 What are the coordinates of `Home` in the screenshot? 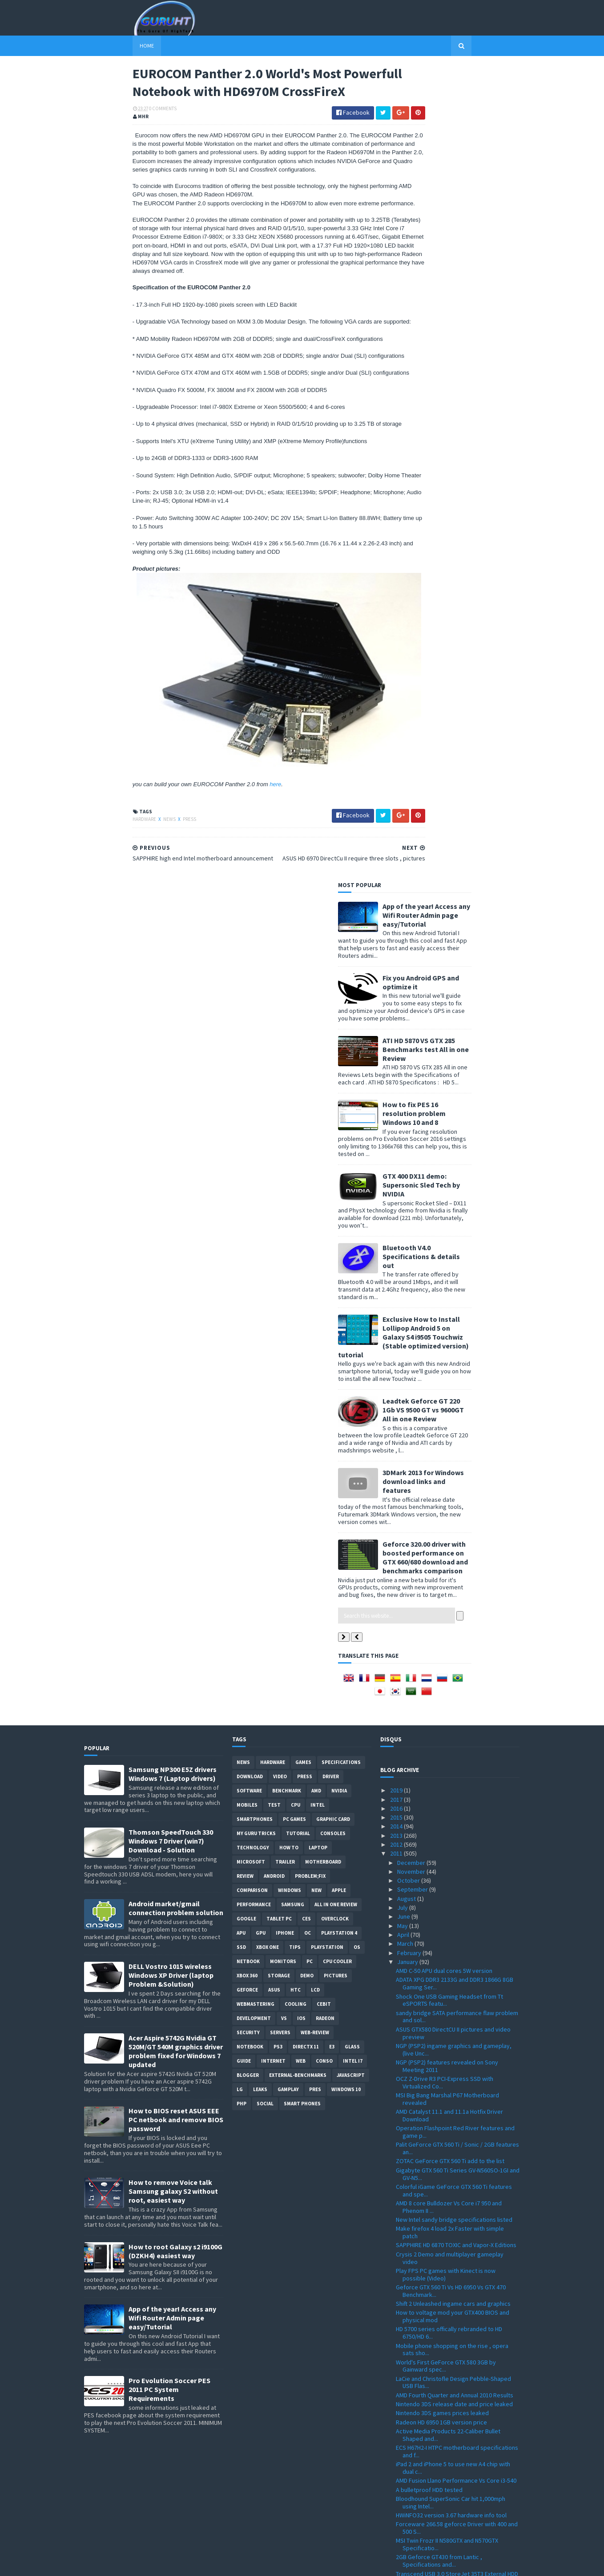 It's located at (98, 45).